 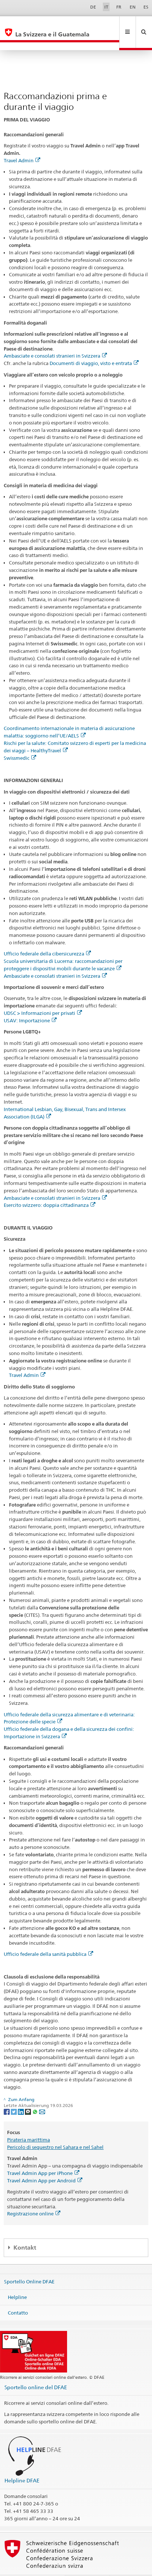 I want to click on Ambasciate e consolati stranieri in Svizzera, so click(x=55, y=340).